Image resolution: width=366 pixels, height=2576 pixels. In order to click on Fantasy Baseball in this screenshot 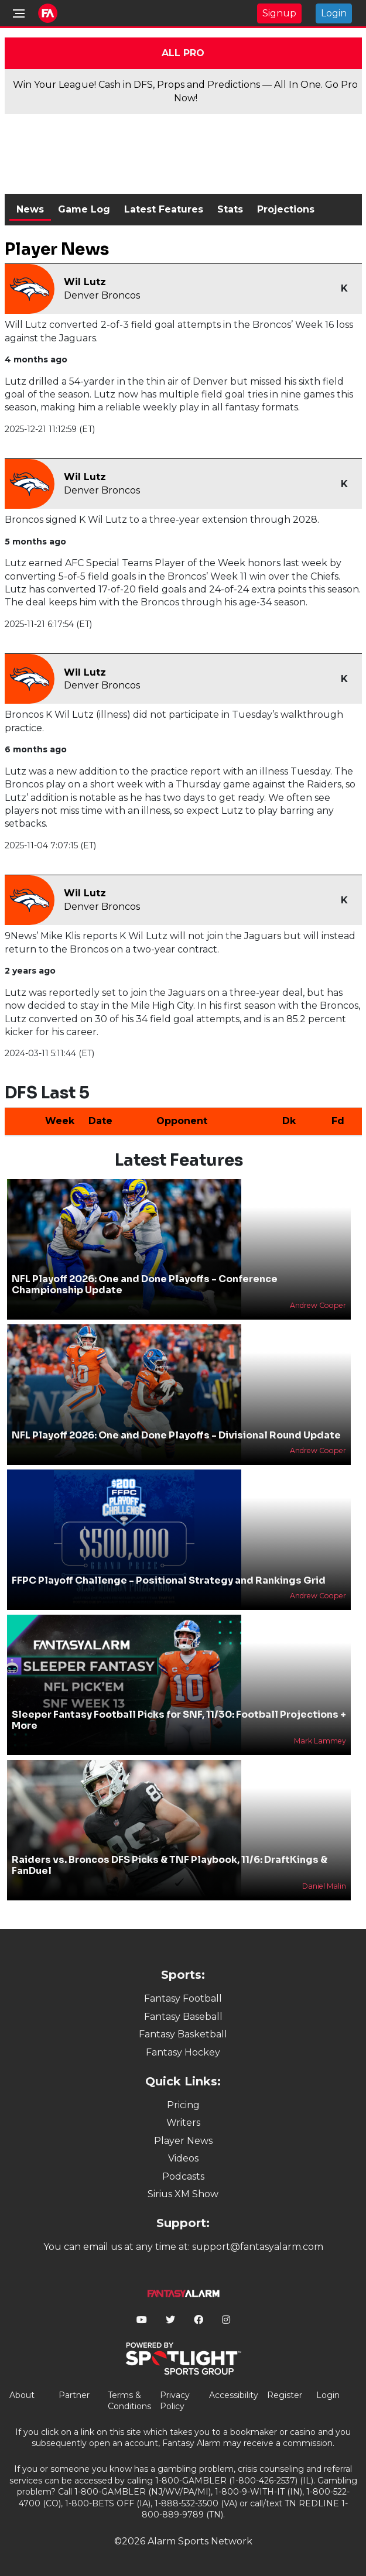, I will do `click(183, 2016)`.